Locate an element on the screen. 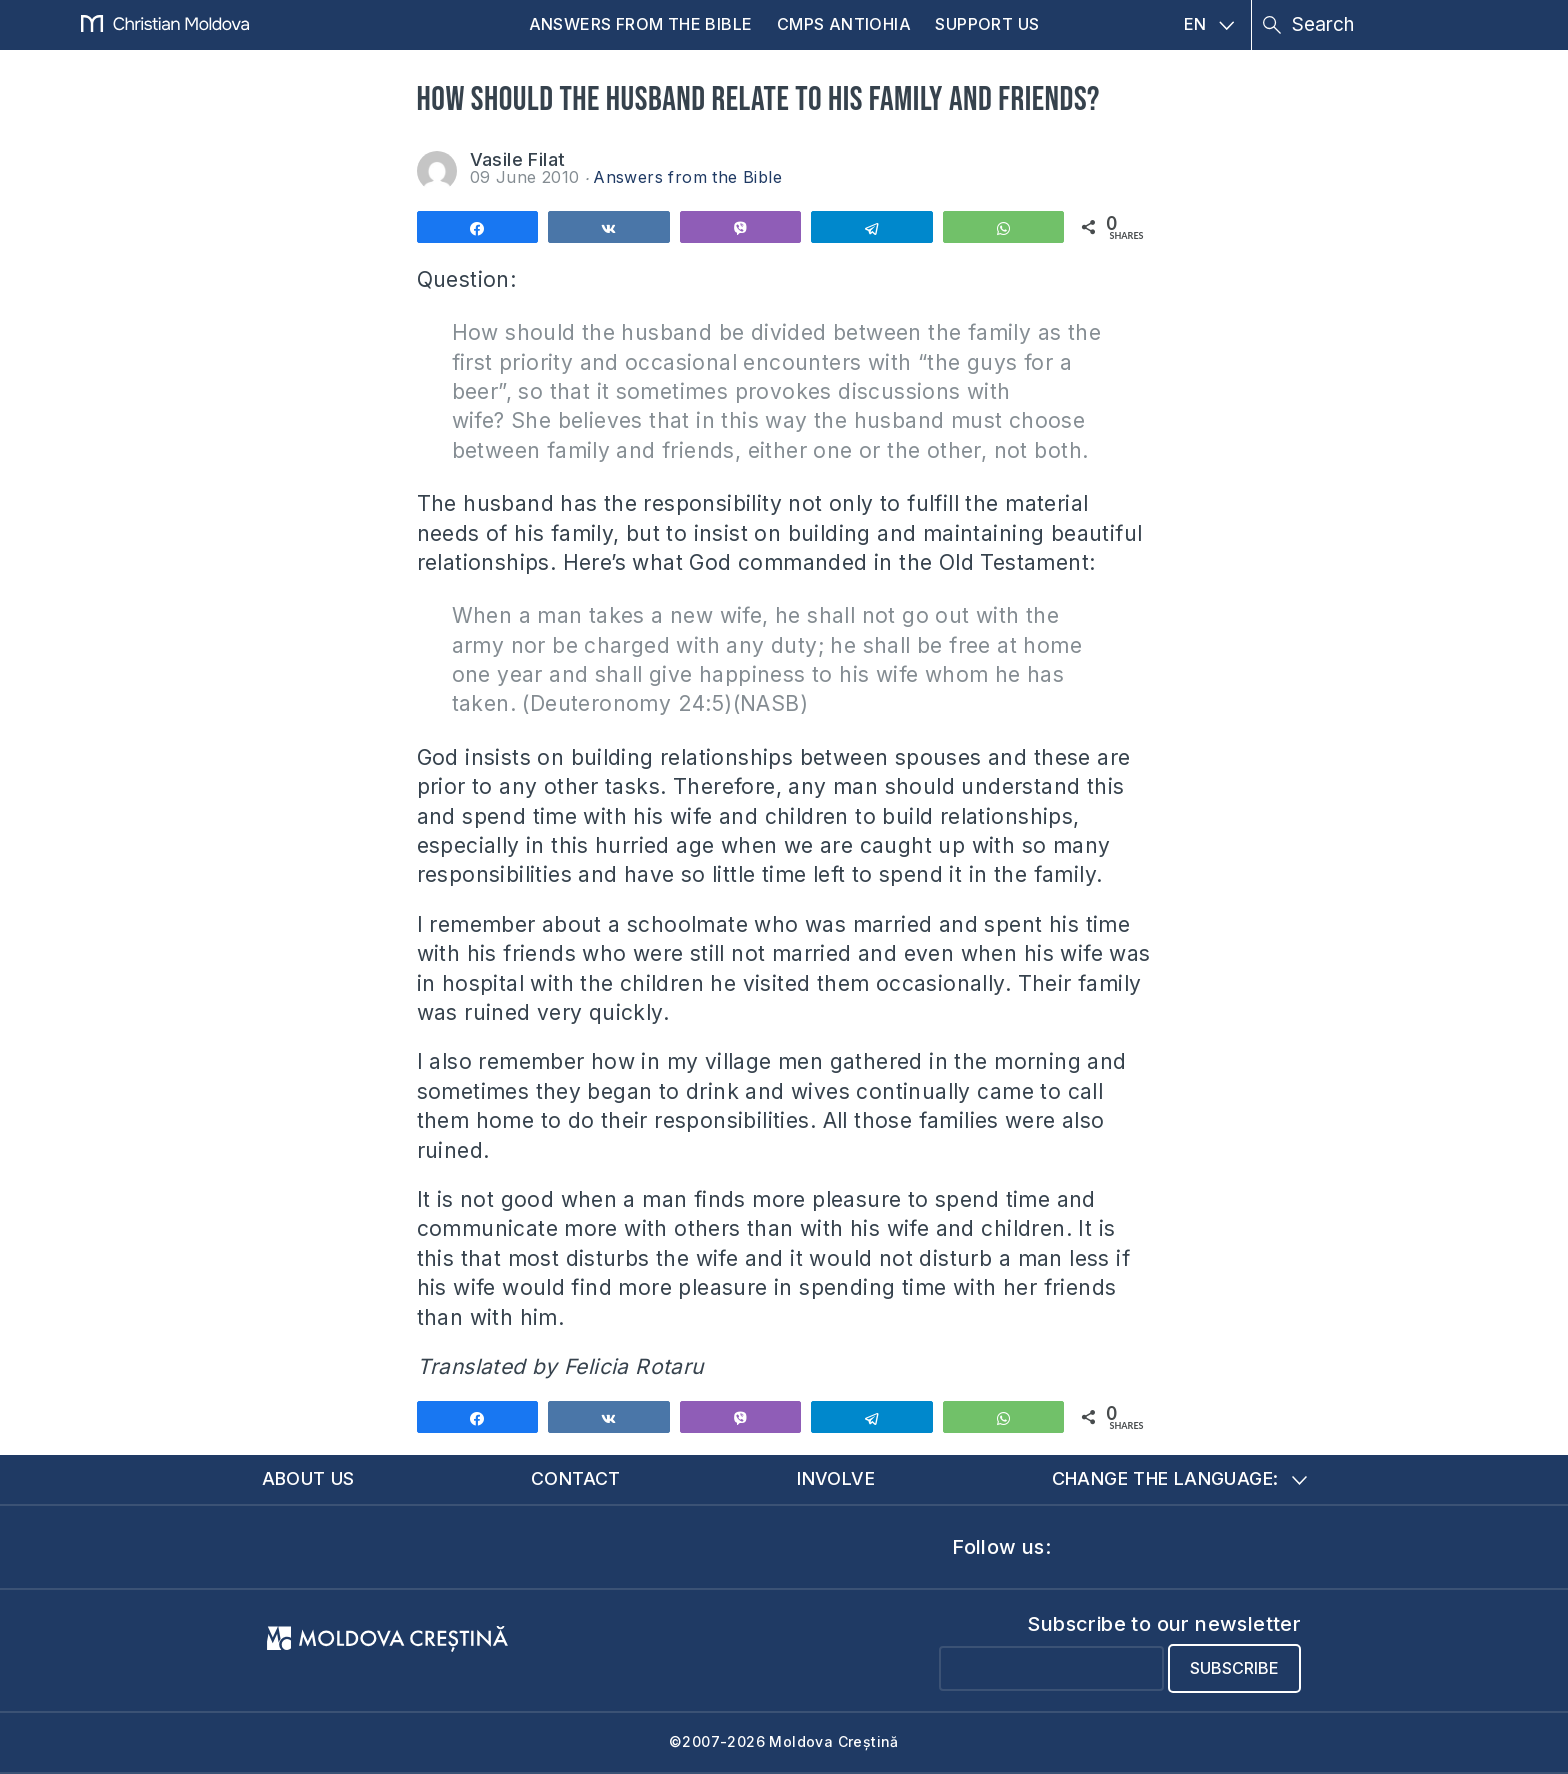 This screenshot has width=1568, height=1774. CMPS Antiohia is located at coordinates (844, 24).